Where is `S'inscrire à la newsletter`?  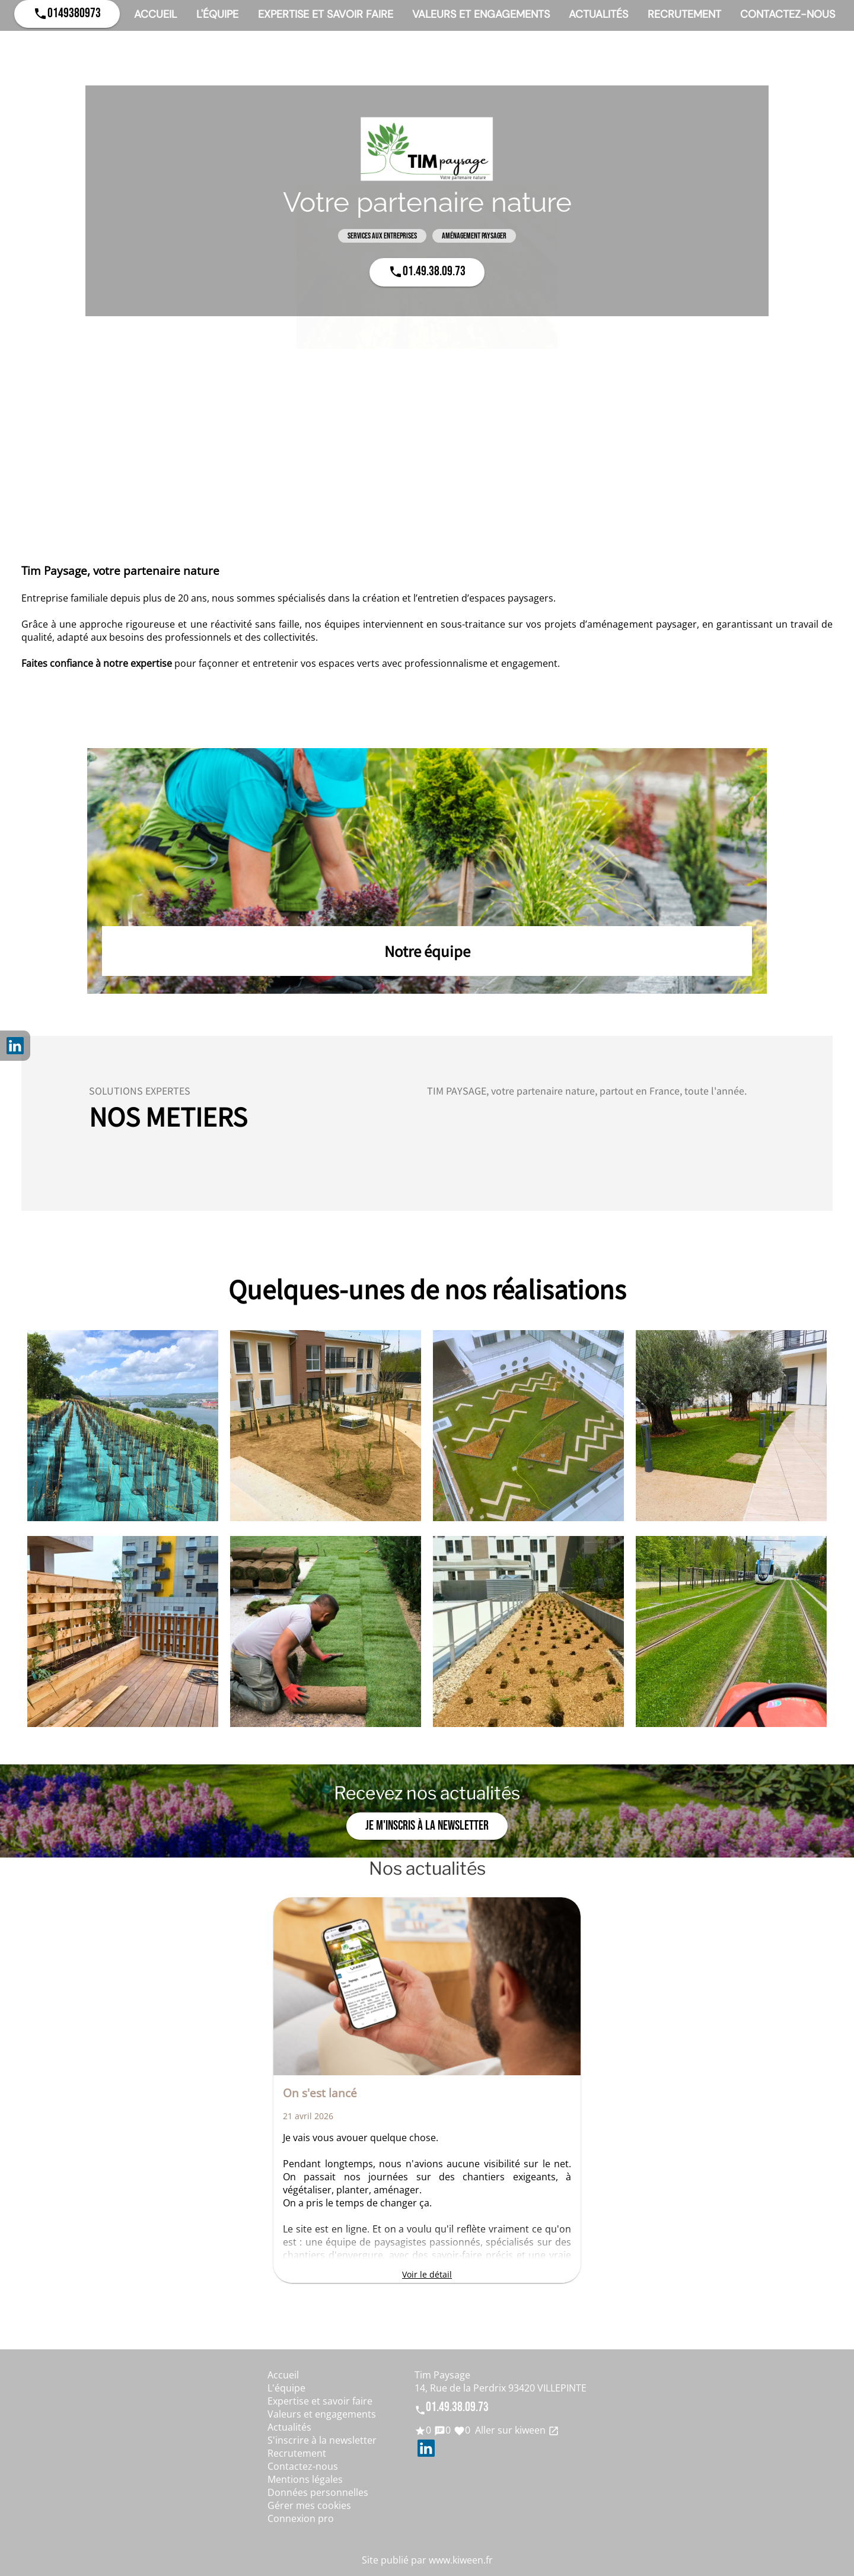 S'inscrire à la newsletter is located at coordinates (322, 2440).